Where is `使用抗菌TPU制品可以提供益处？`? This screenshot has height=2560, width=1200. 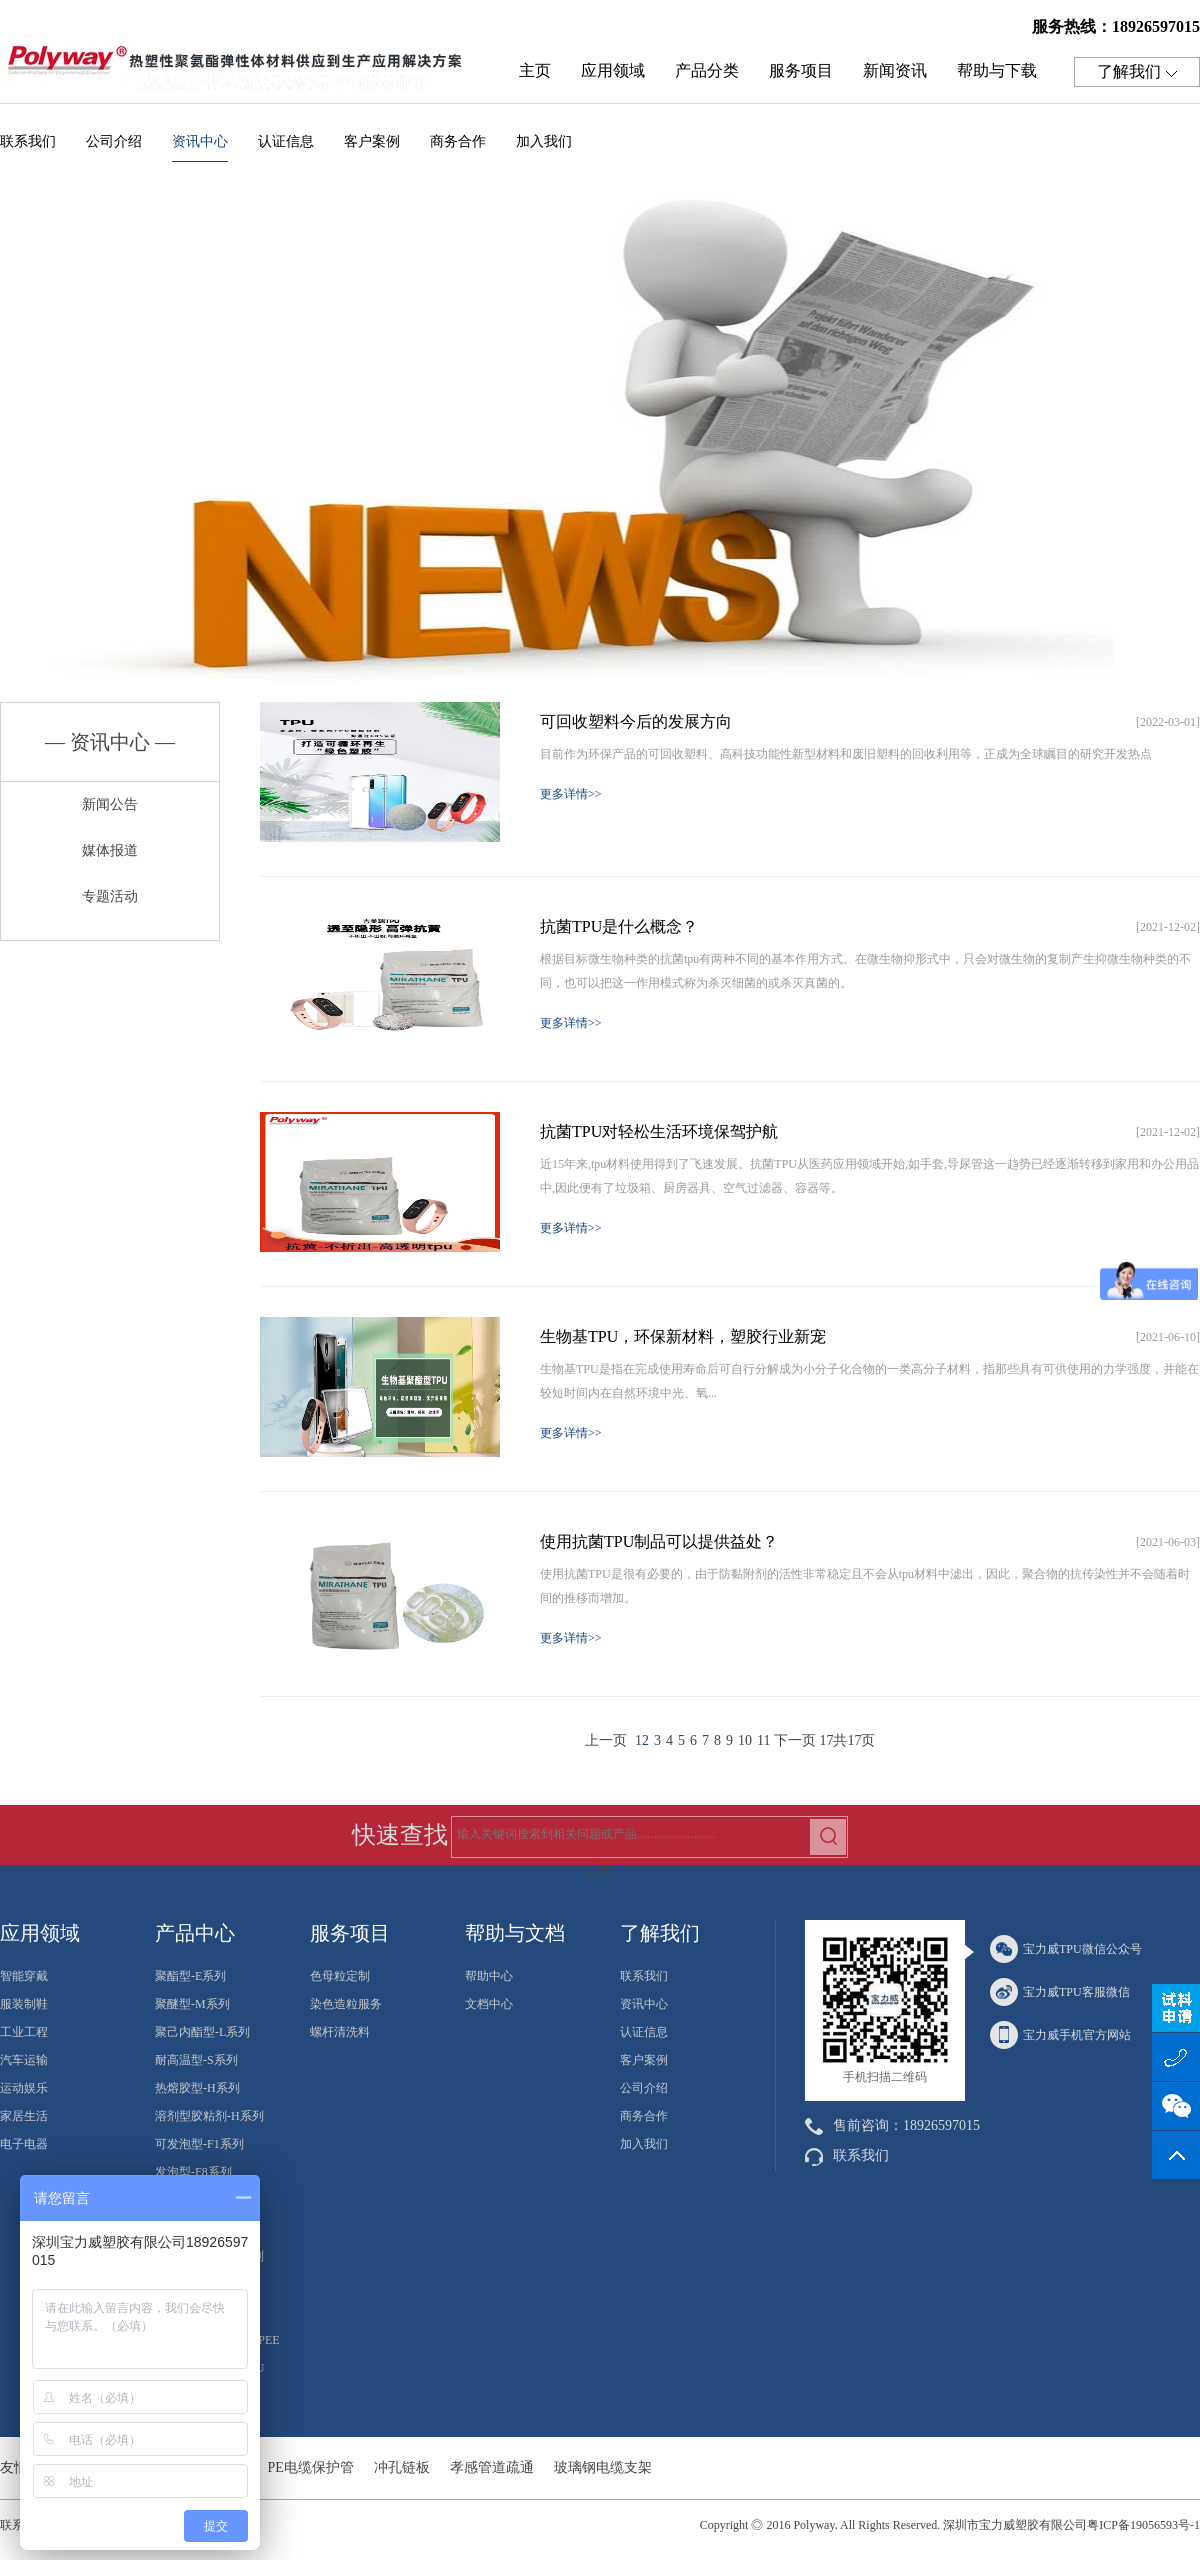 使用抗菌TPU制品可以提供益处？ is located at coordinates (659, 1541).